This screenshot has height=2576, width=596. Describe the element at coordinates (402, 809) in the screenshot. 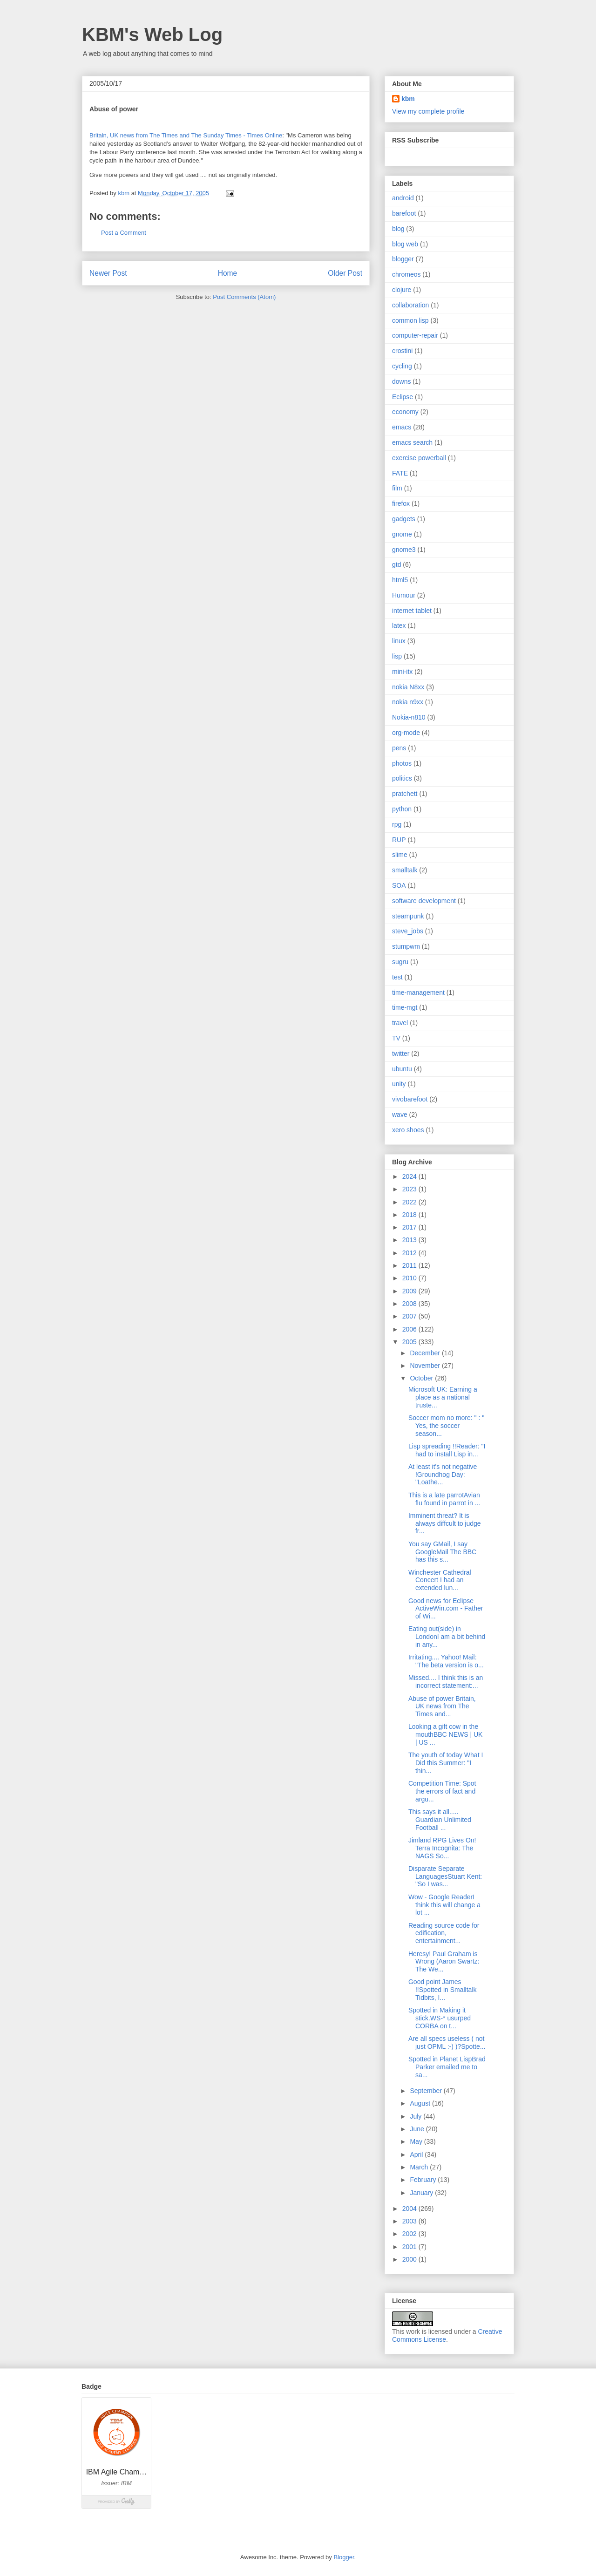

I see `python` at that location.